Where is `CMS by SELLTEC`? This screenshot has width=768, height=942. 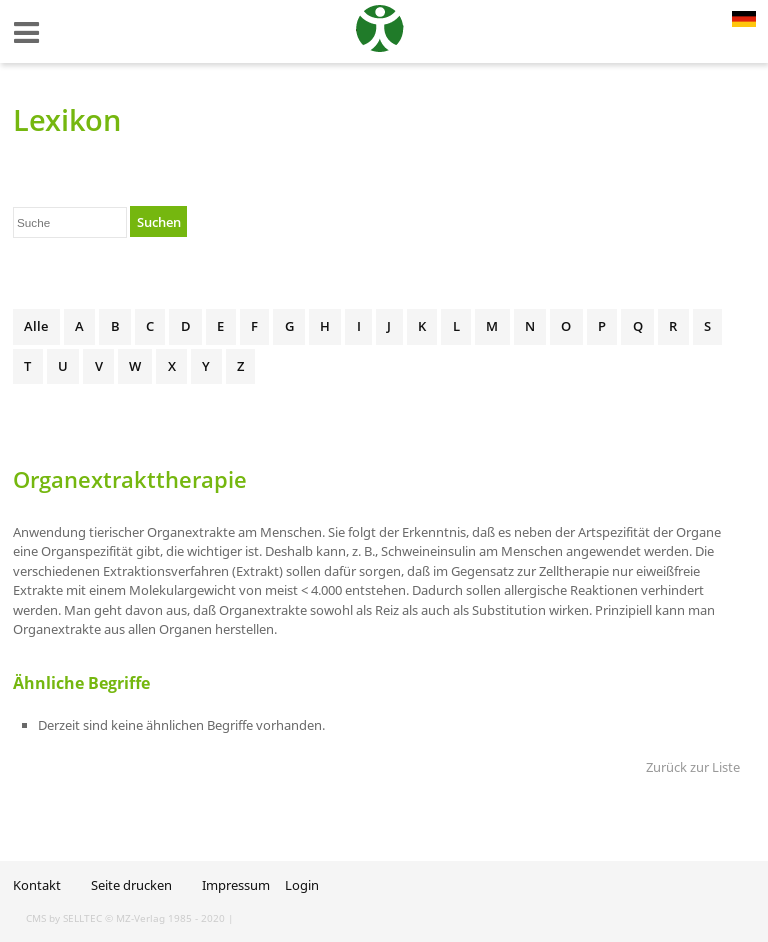 CMS by SELLTEC is located at coordinates (64, 918).